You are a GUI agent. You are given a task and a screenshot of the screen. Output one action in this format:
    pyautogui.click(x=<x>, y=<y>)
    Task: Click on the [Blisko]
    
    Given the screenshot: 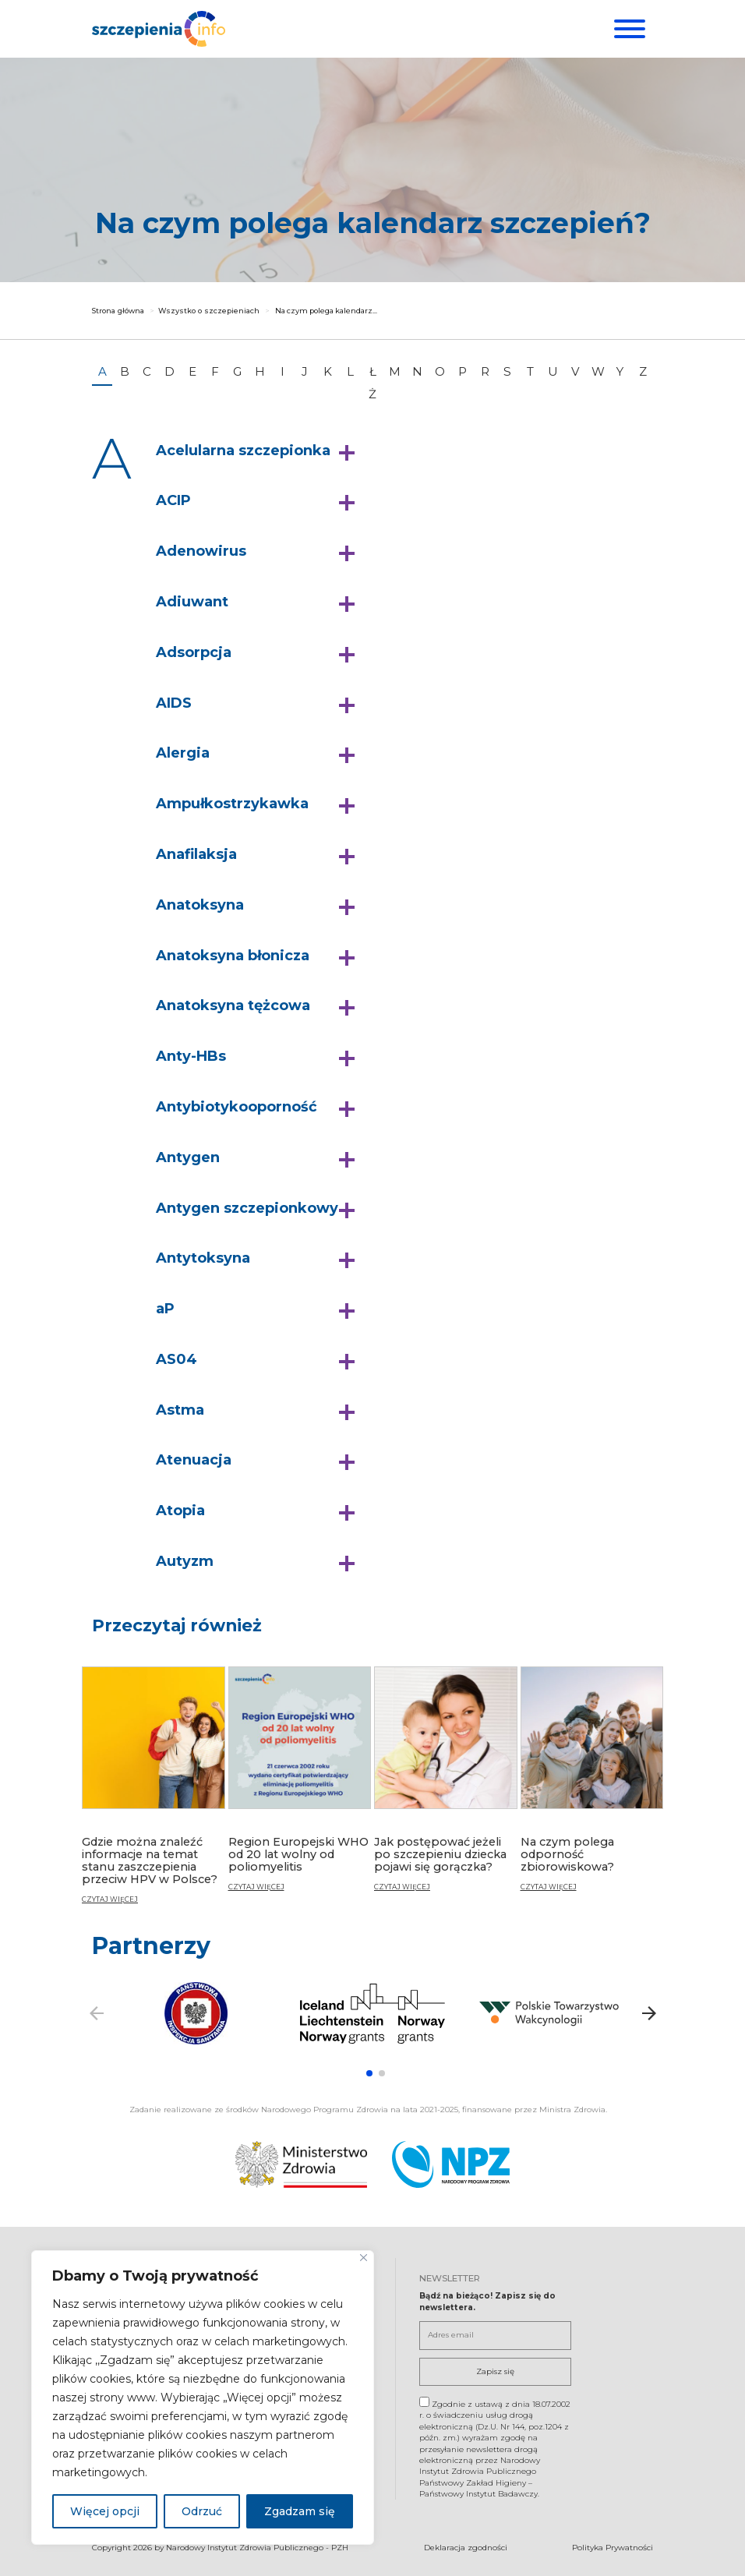 What is the action you would take?
    pyautogui.click(x=363, y=2257)
    